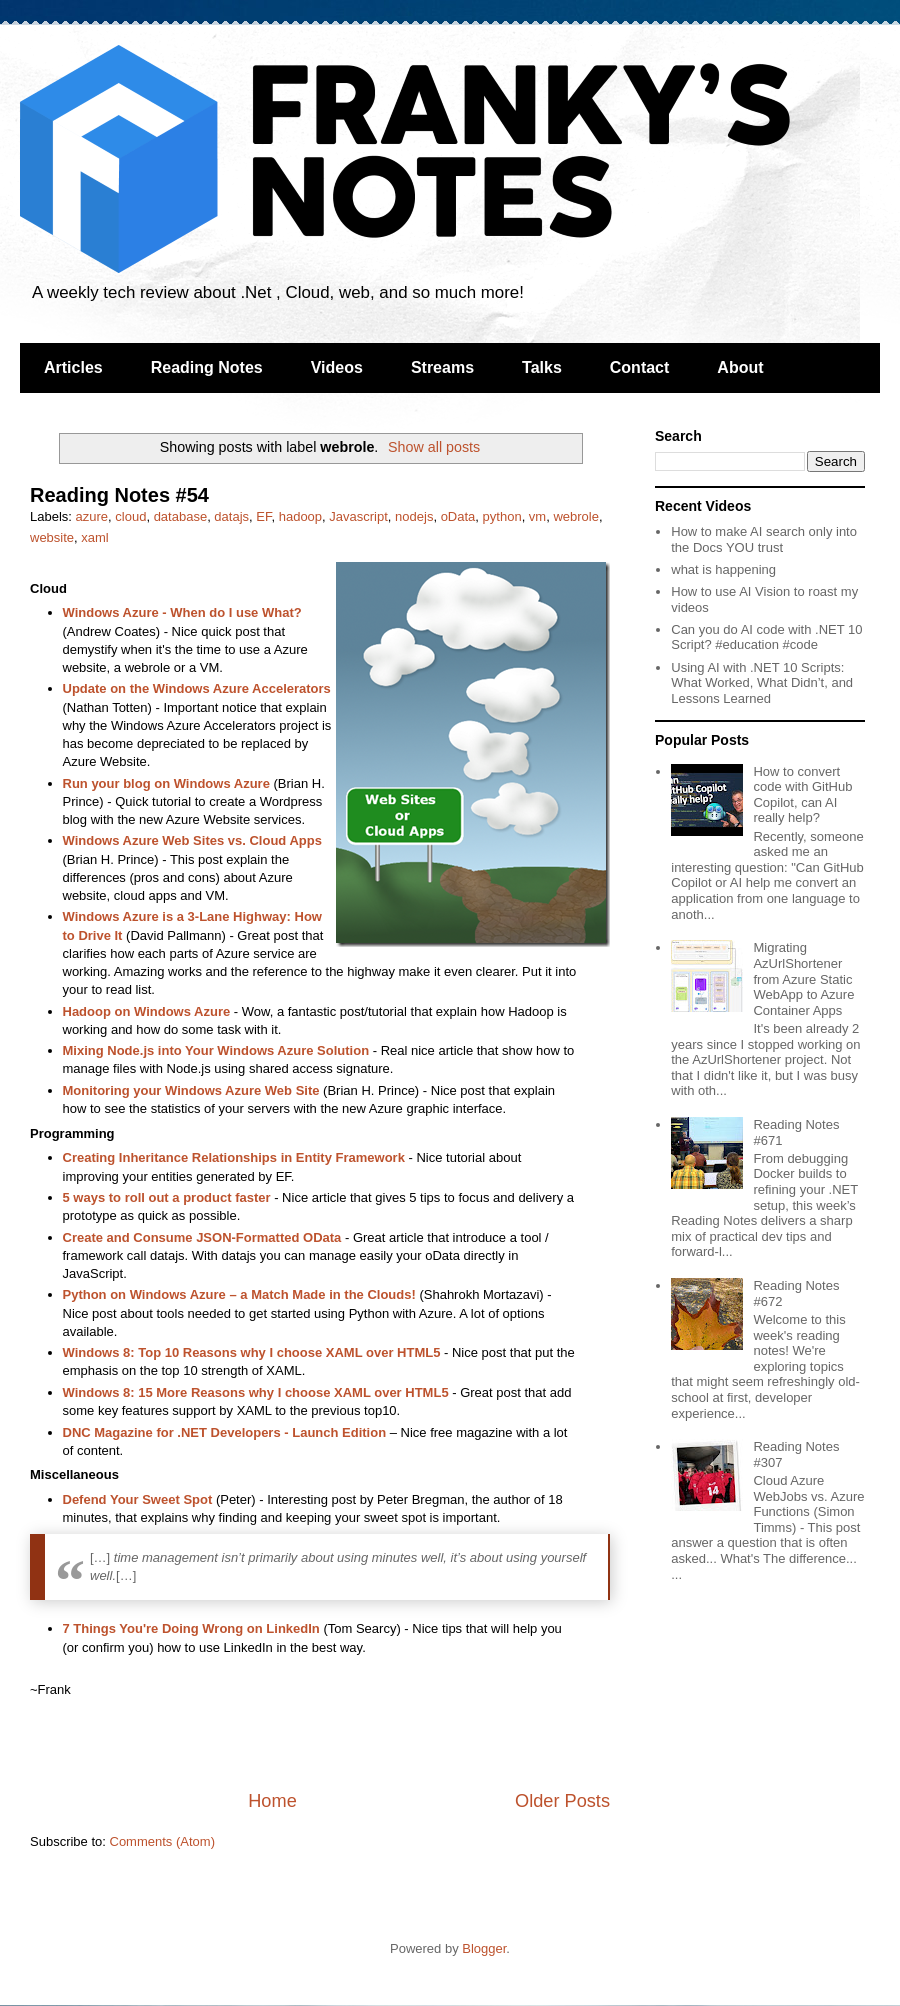 This screenshot has height=2006, width=900. Describe the element at coordinates (236, 1157) in the screenshot. I see `Creating Inheritance Relationships in Entity Framework` at that location.